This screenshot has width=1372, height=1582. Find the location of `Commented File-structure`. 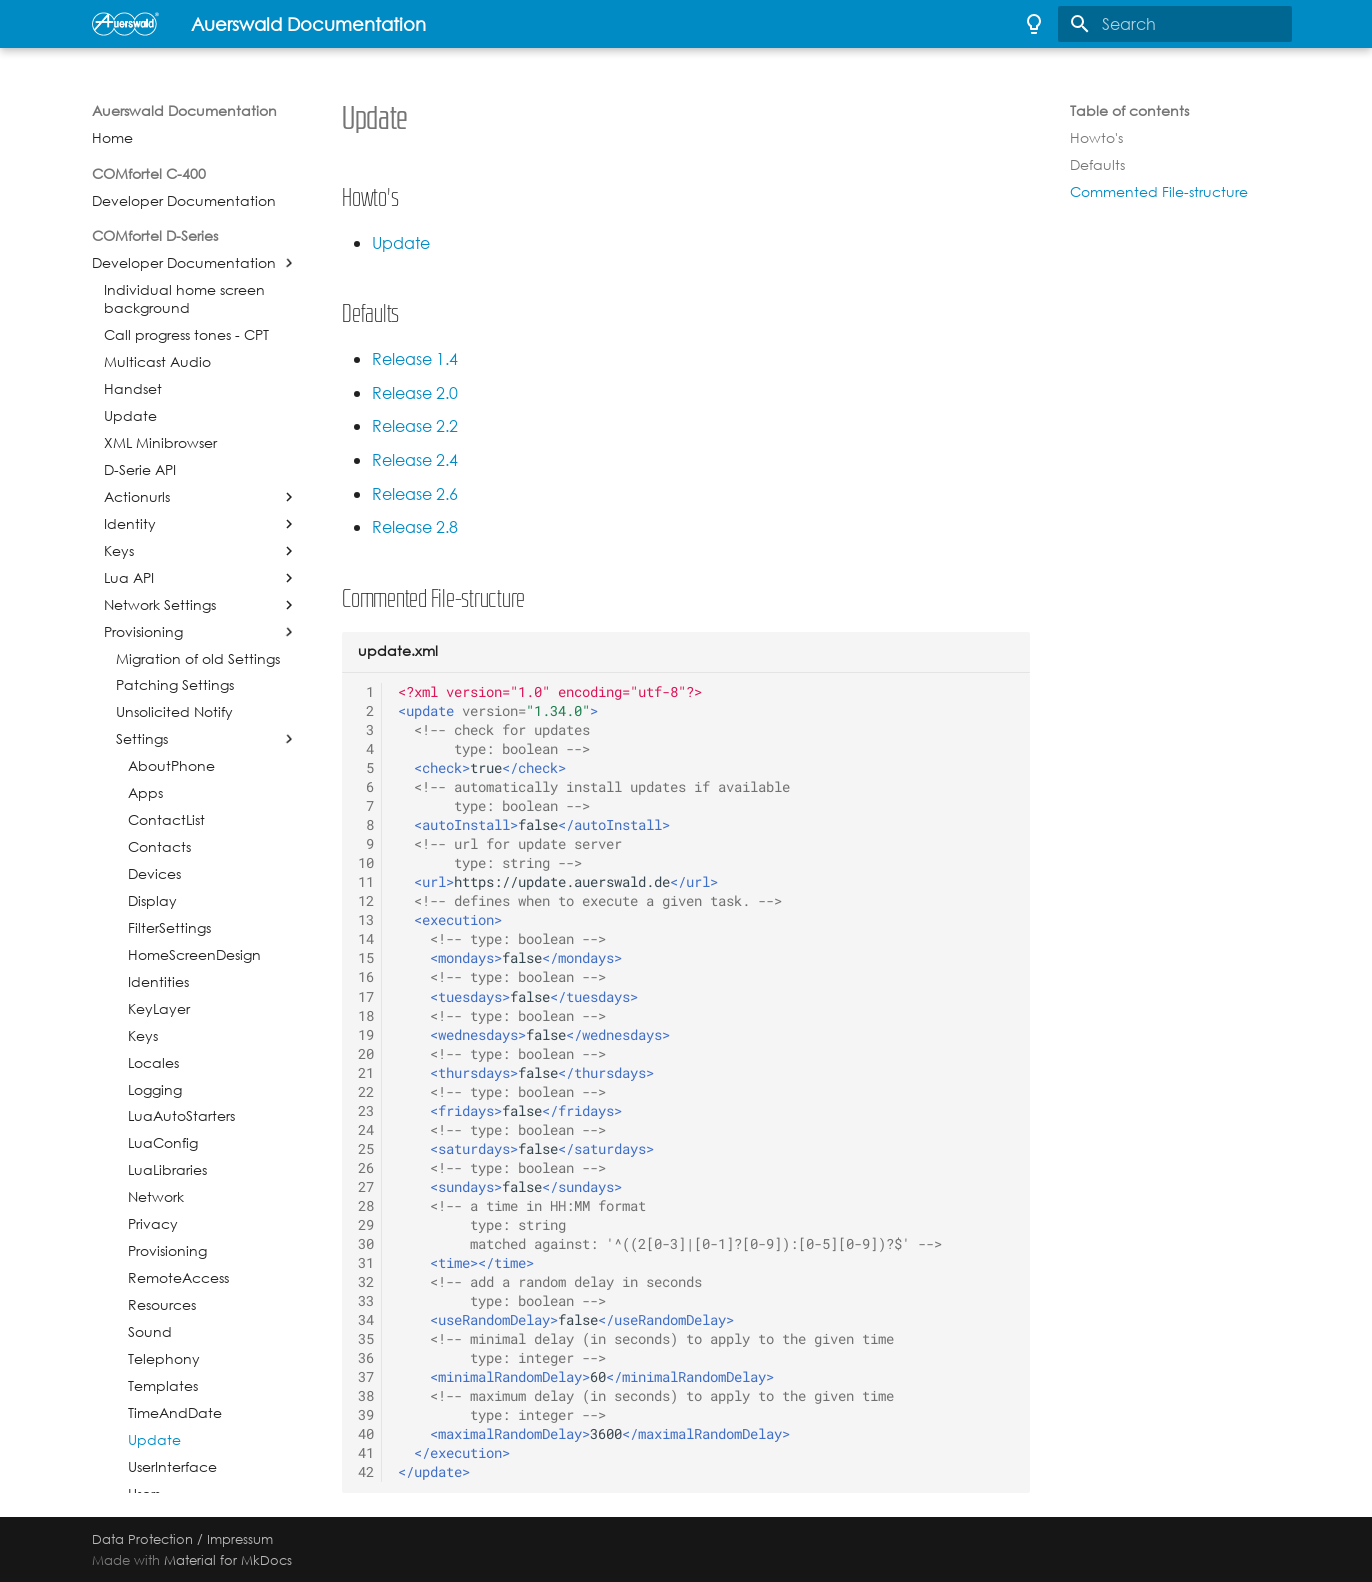

Commented File-structure is located at coordinates (1159, 192).